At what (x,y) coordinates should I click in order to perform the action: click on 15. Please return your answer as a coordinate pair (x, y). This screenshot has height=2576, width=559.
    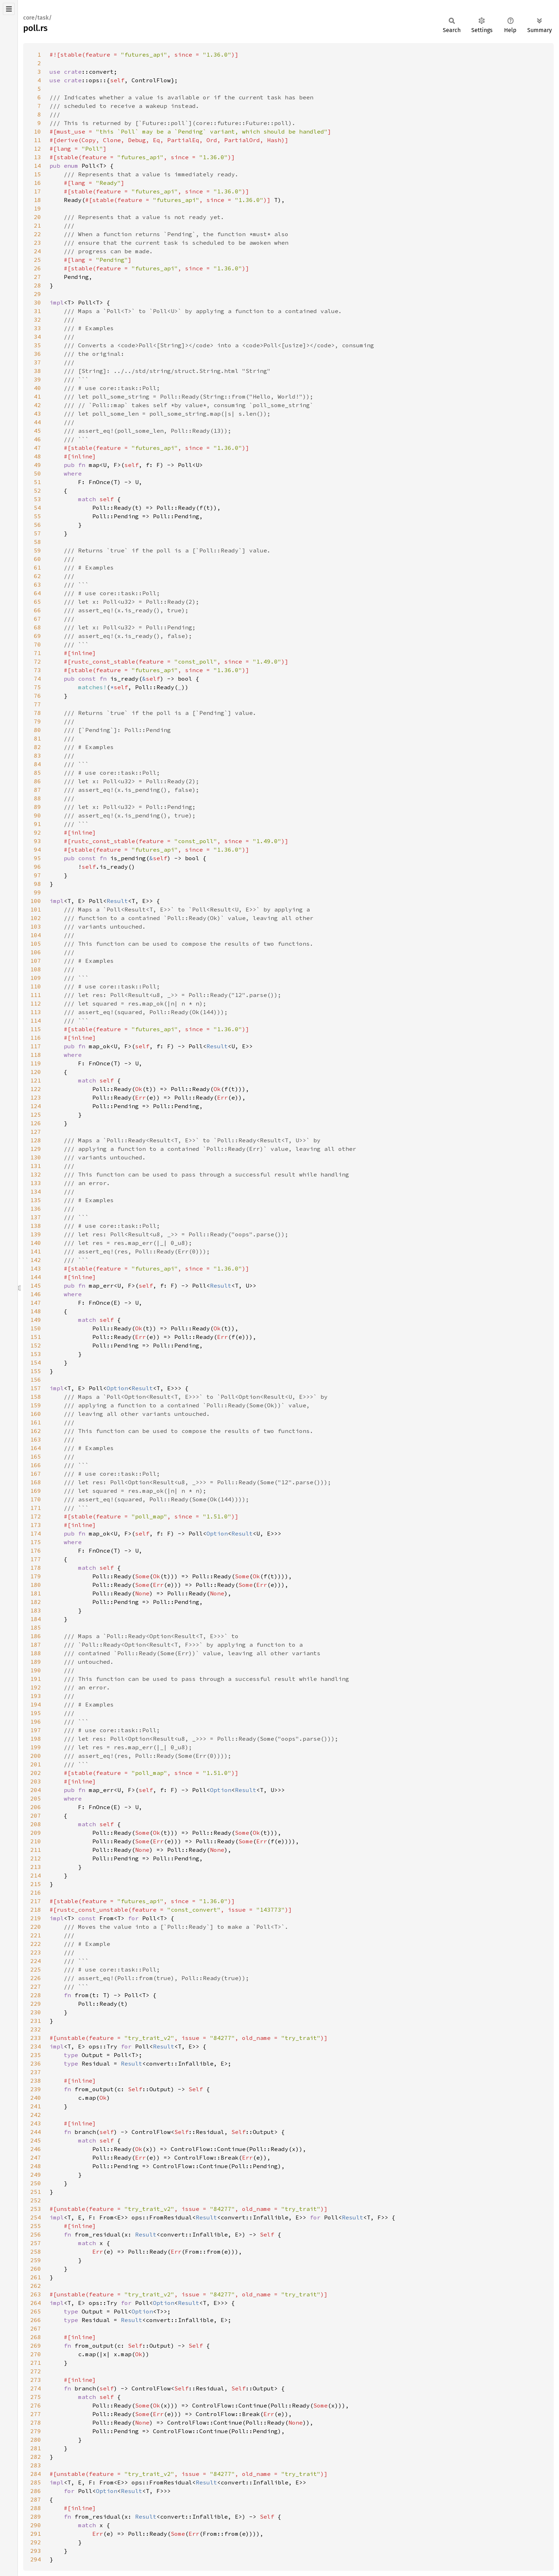
    Looking at the image, I should click on (37, 174).